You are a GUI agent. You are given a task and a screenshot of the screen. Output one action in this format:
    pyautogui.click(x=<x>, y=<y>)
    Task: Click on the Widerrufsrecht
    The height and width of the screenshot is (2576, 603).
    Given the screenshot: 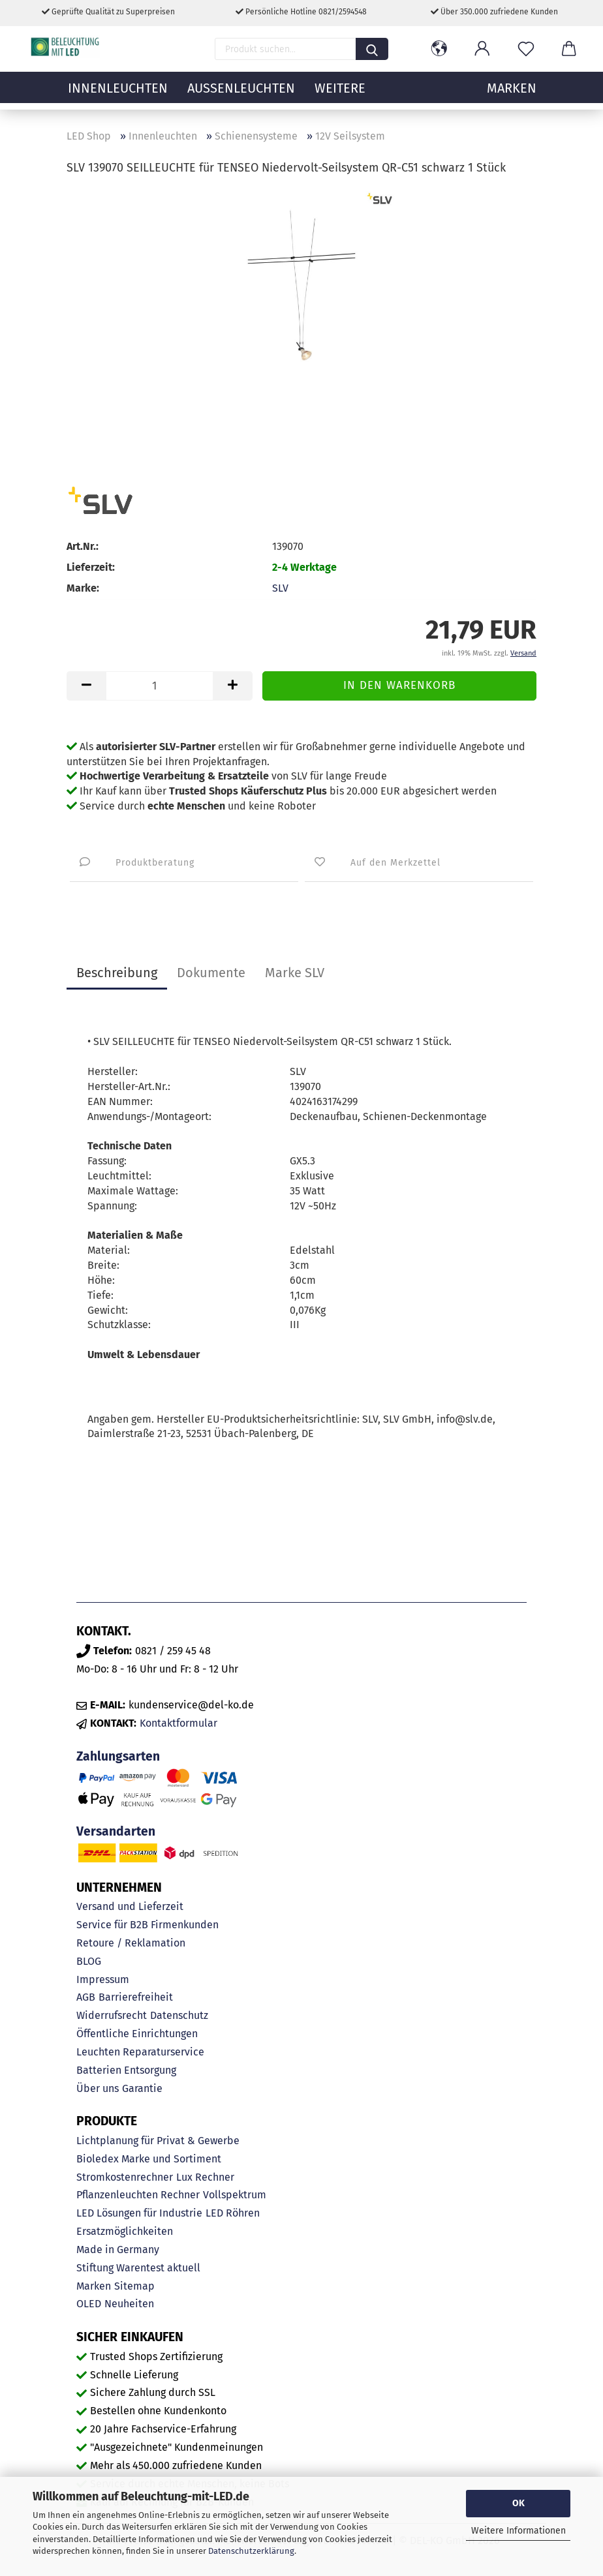 What is the action you would take?
    pyautogui.click(x=111, y=2015)
    